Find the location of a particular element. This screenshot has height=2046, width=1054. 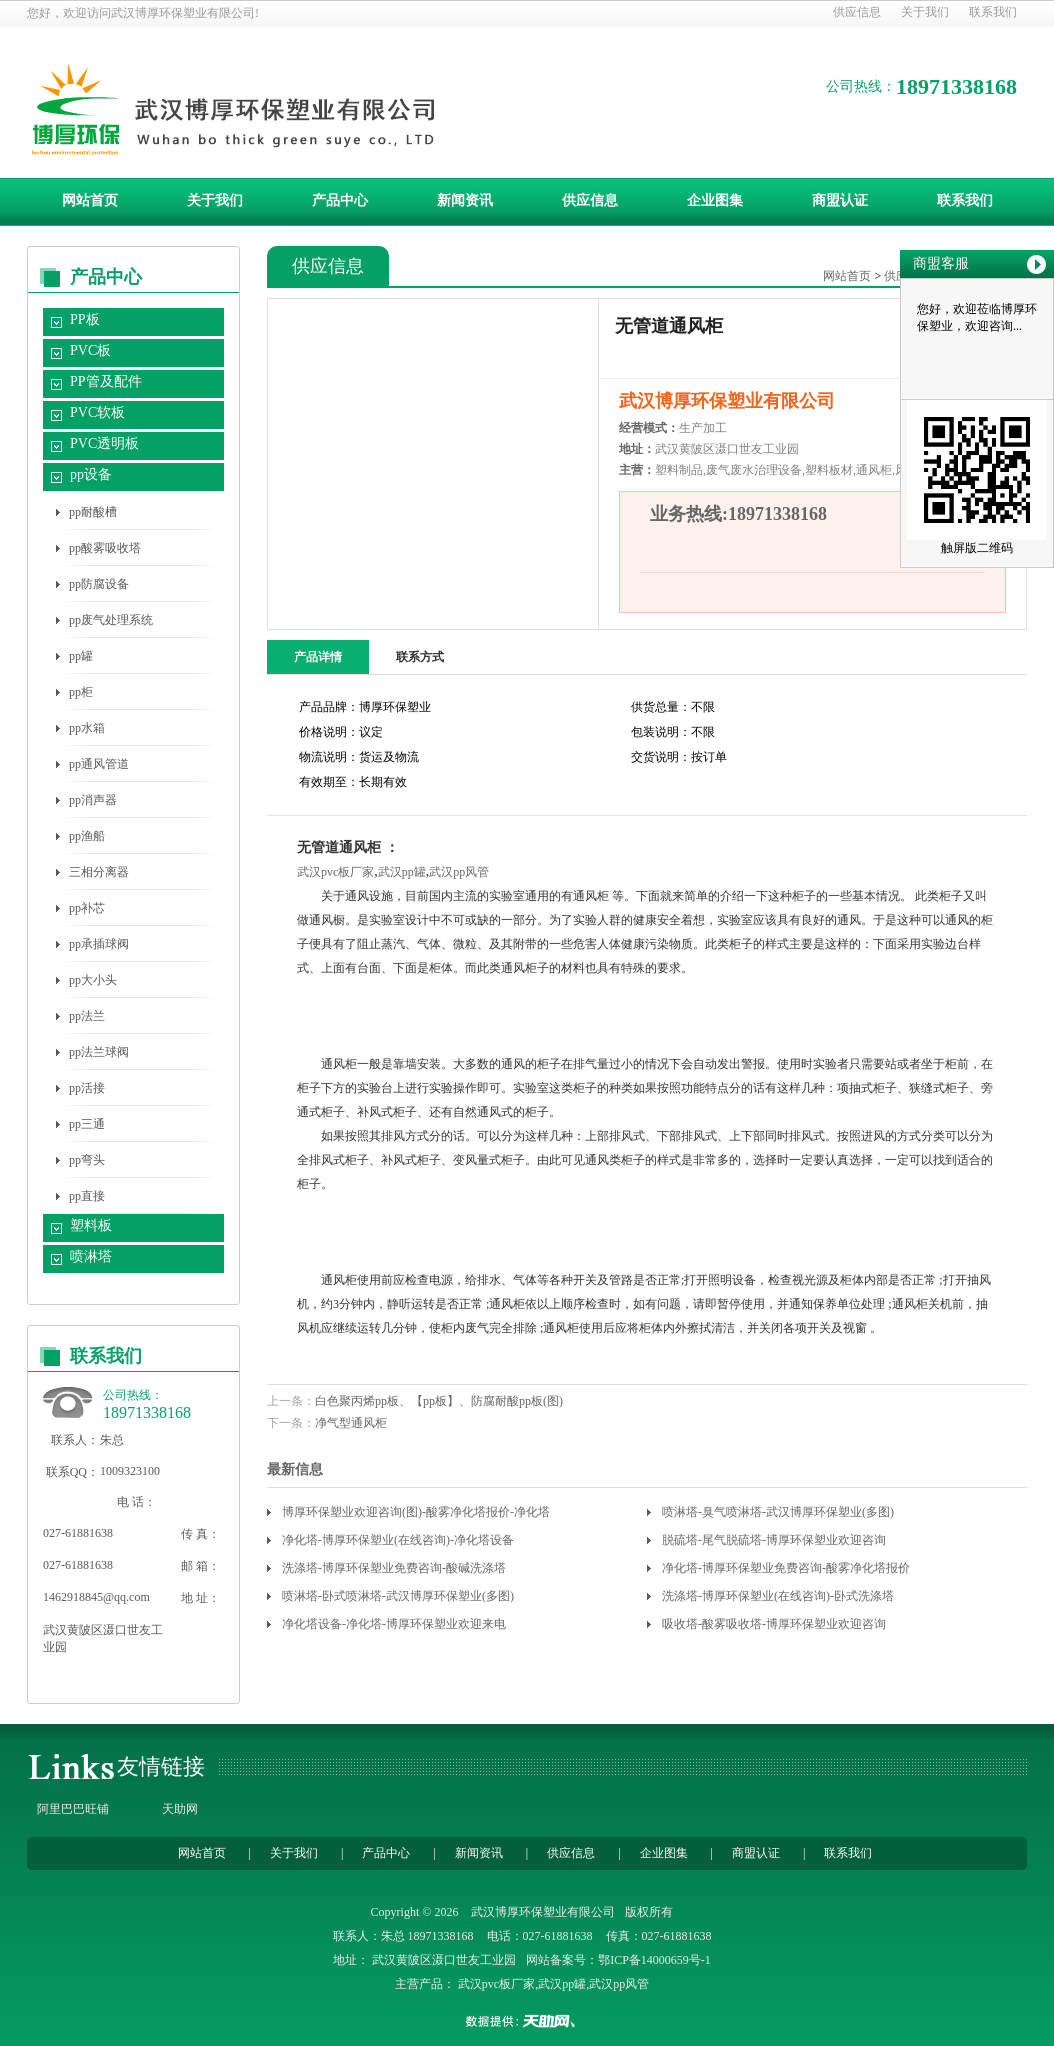

PVC透明板 is located at coordinates (104, 443).